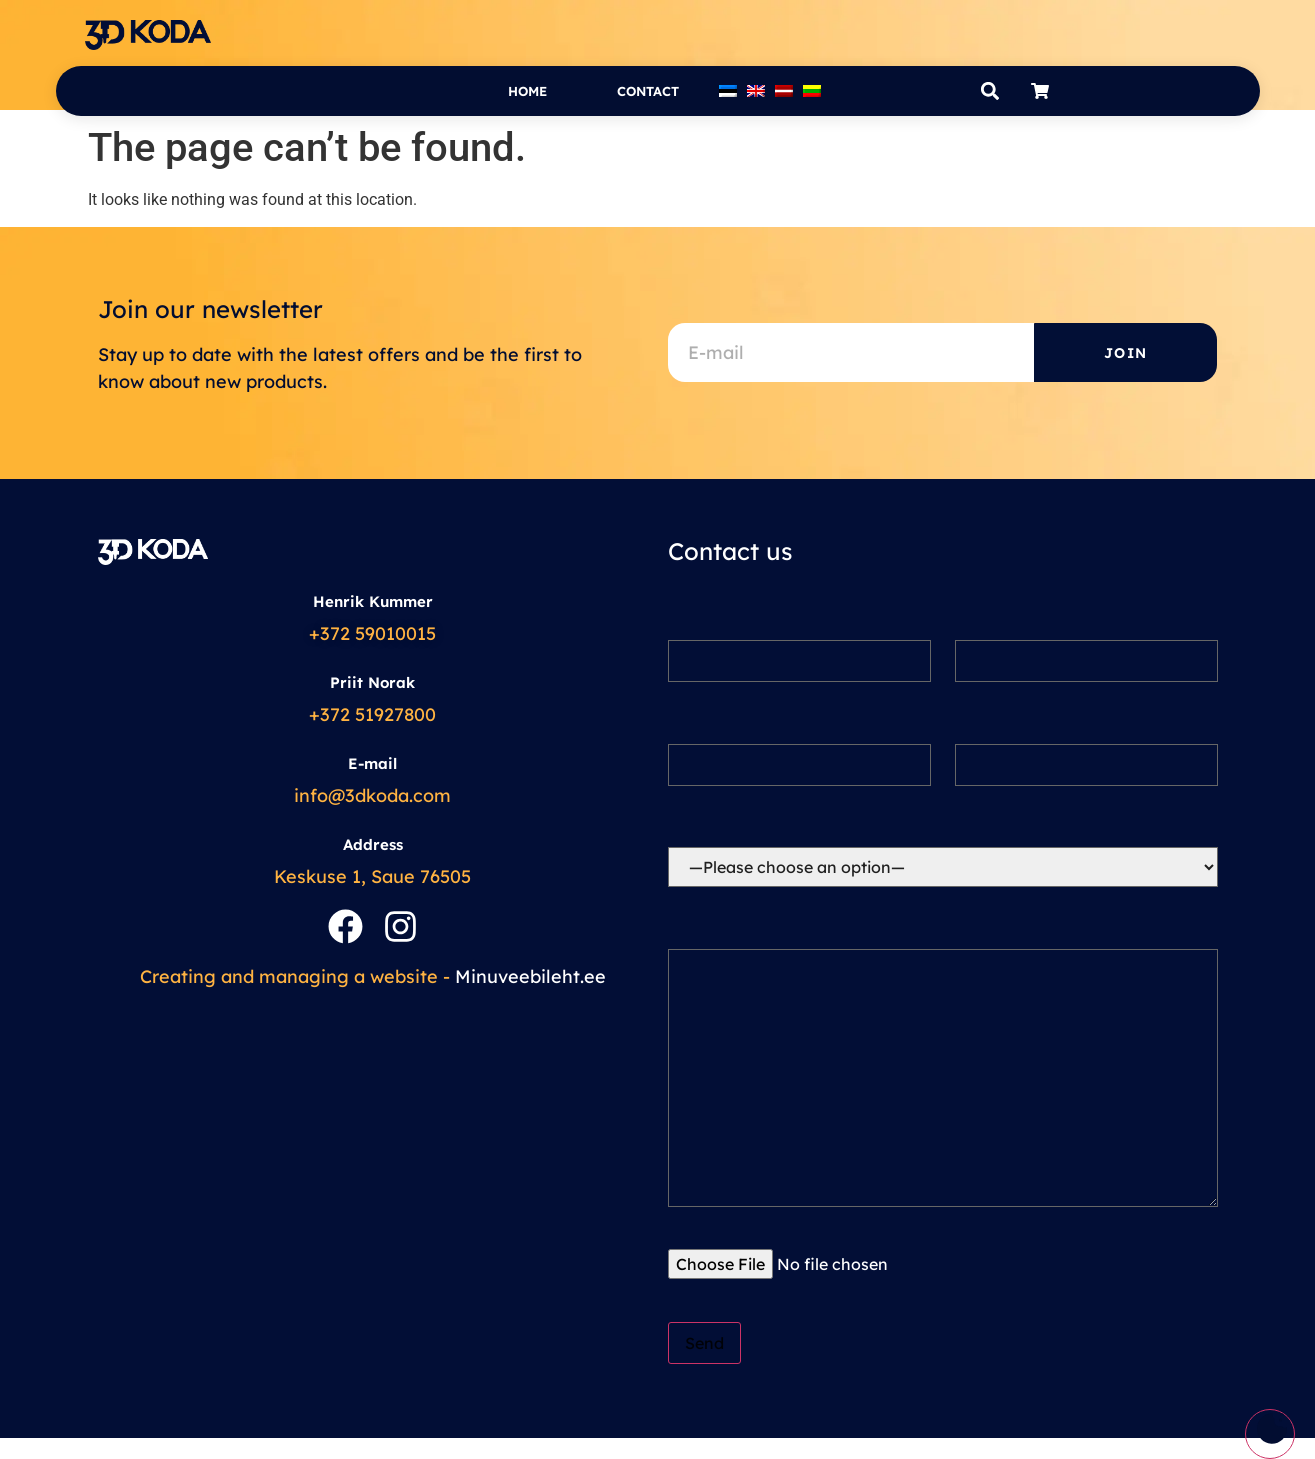  I want to click on Home, so click(527, 91).